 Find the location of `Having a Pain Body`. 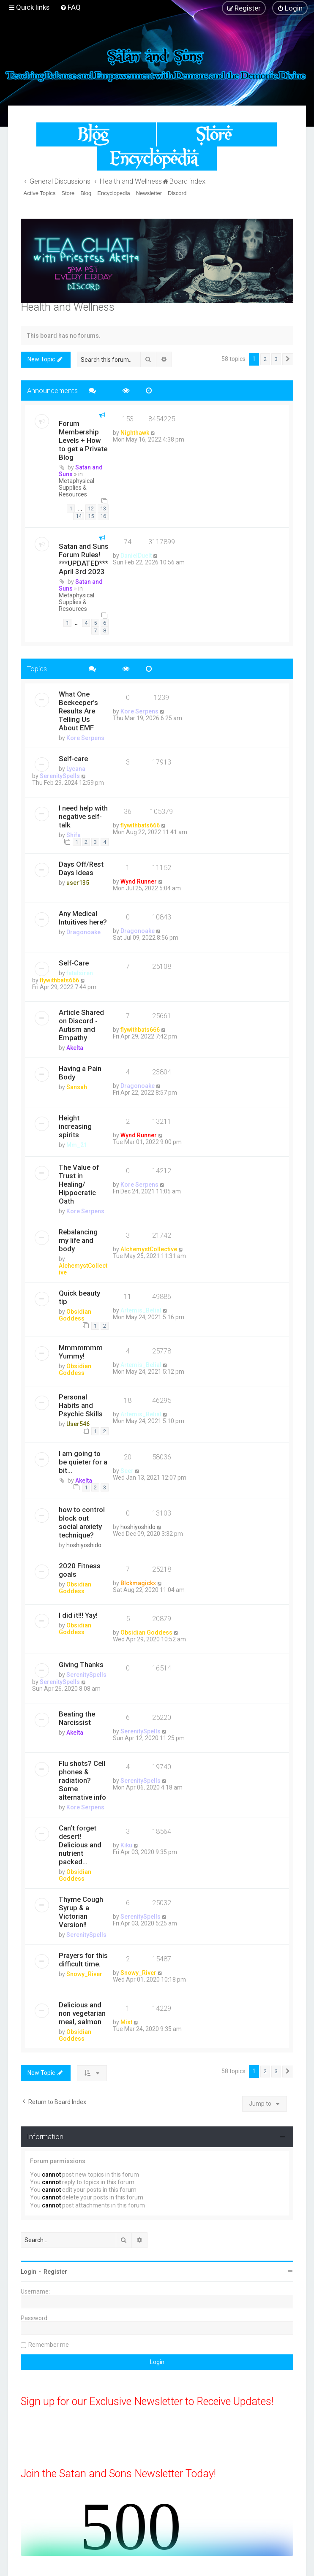

Having a Pain Body is located at coordinates (80, 1072).